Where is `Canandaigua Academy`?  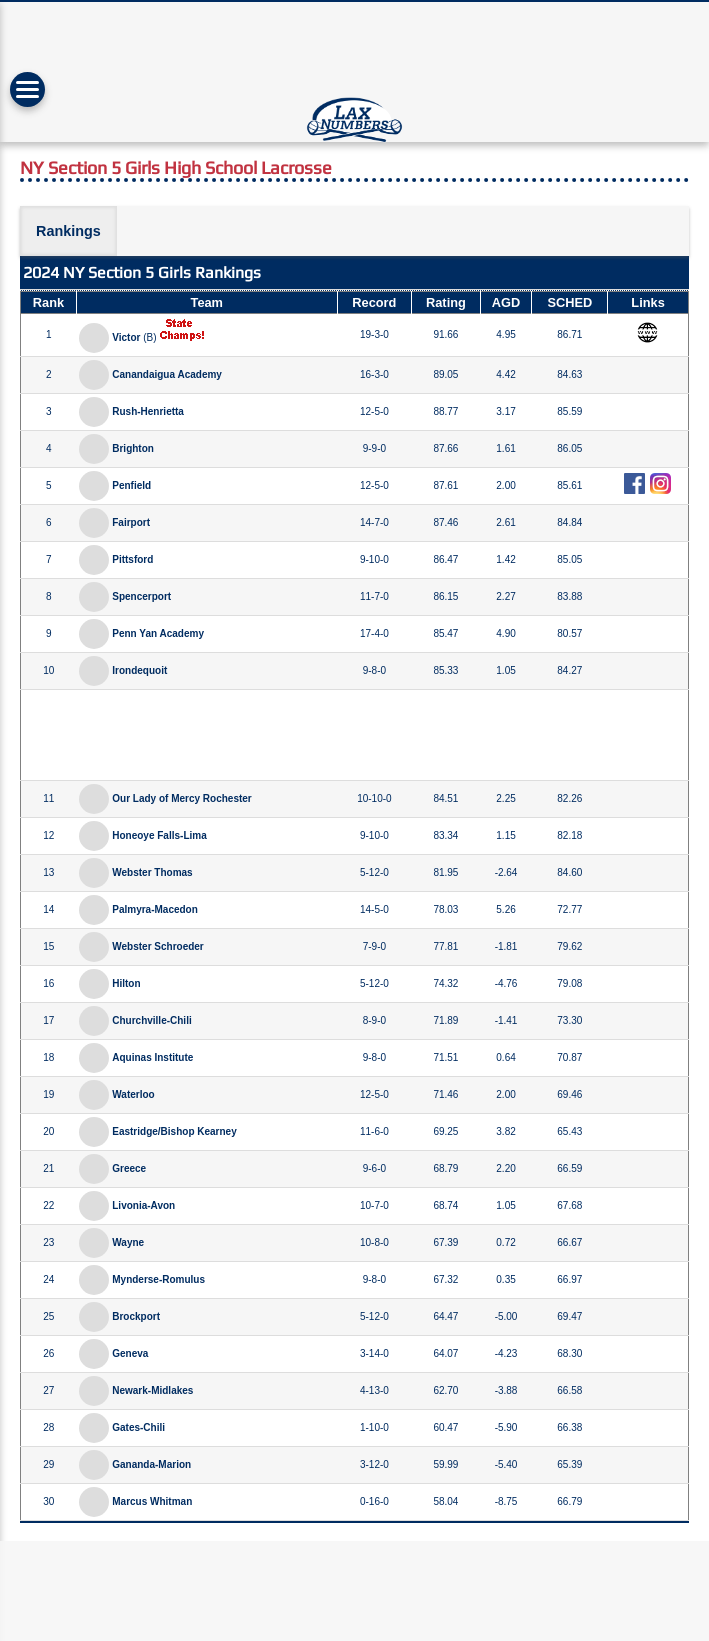
Canandaigua Academy is located at coordinates (167, 374).